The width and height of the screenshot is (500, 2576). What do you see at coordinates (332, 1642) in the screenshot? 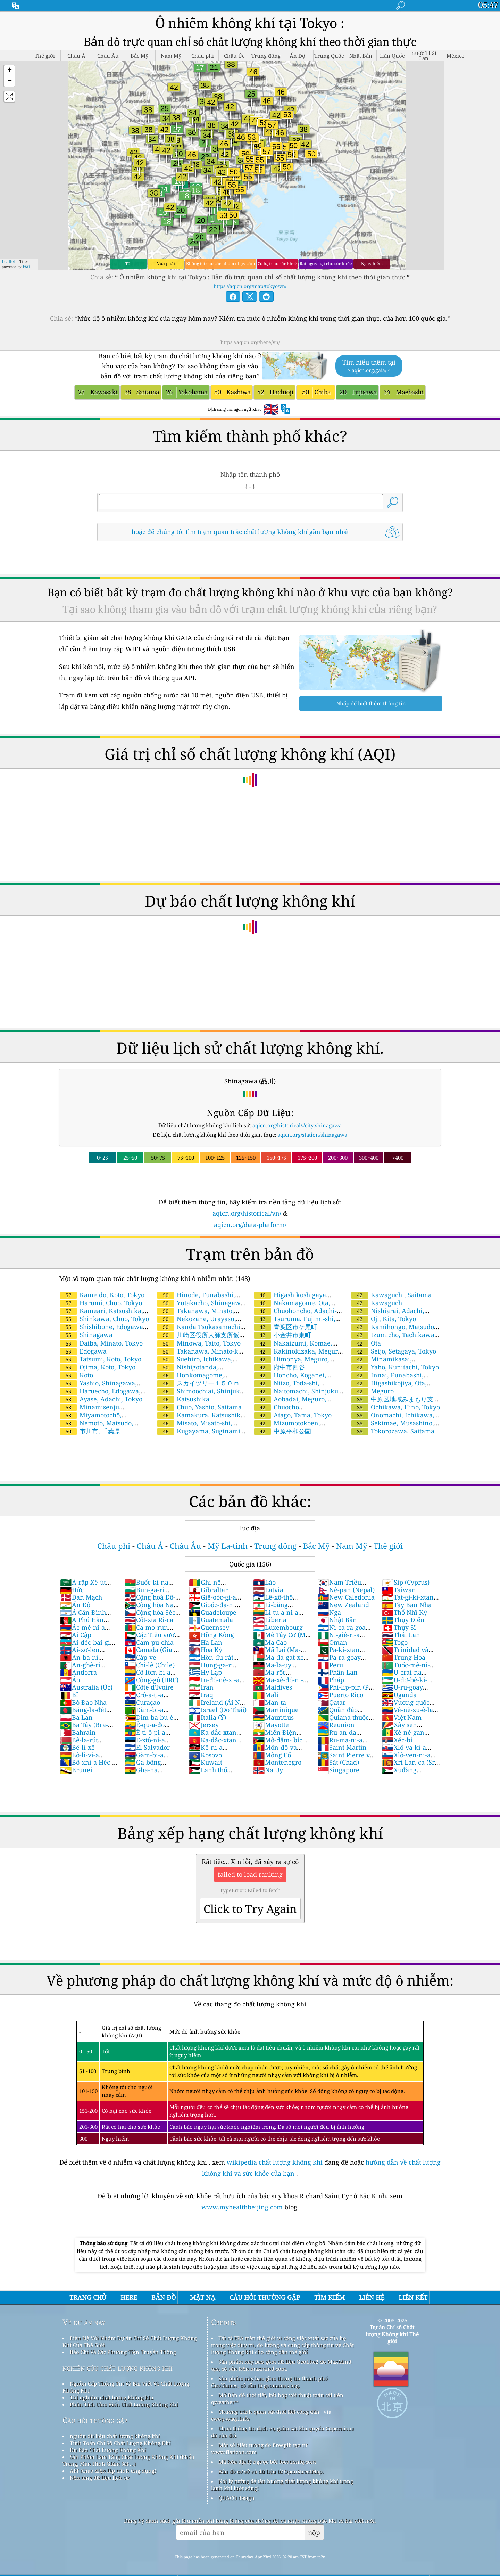
I see `Oman` at bounding box center [332, 1642].